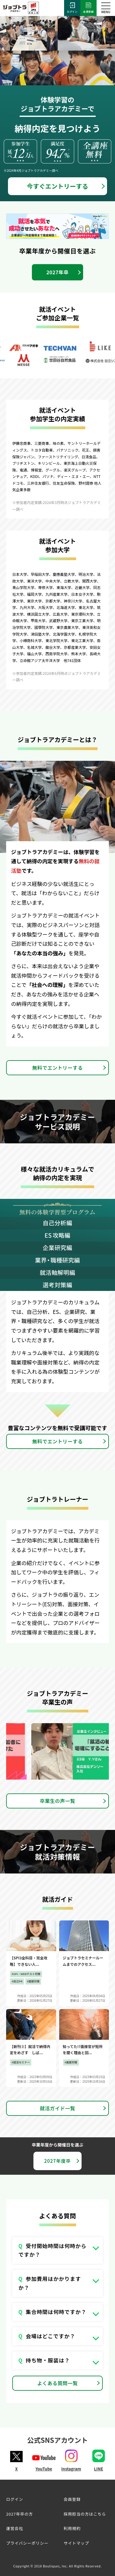 Image resolution: width=115 pixels, height=2576 pixels. Describe the element at coordinates (72, 2528) in the screenshot. I see `利用規約` at that location.